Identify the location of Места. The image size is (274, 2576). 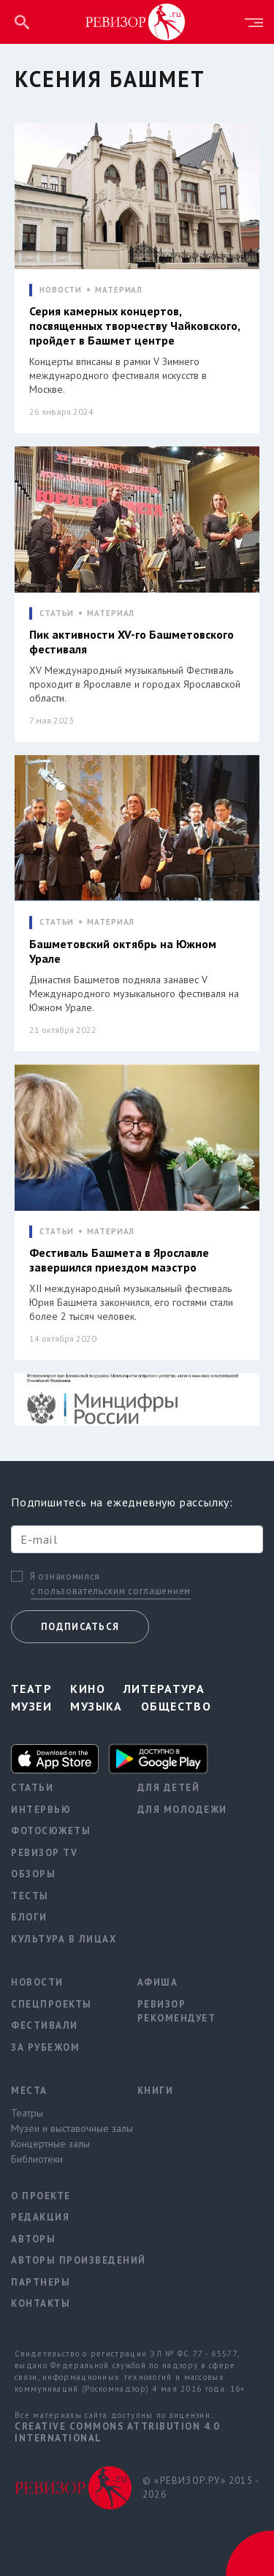
(29, 2090).